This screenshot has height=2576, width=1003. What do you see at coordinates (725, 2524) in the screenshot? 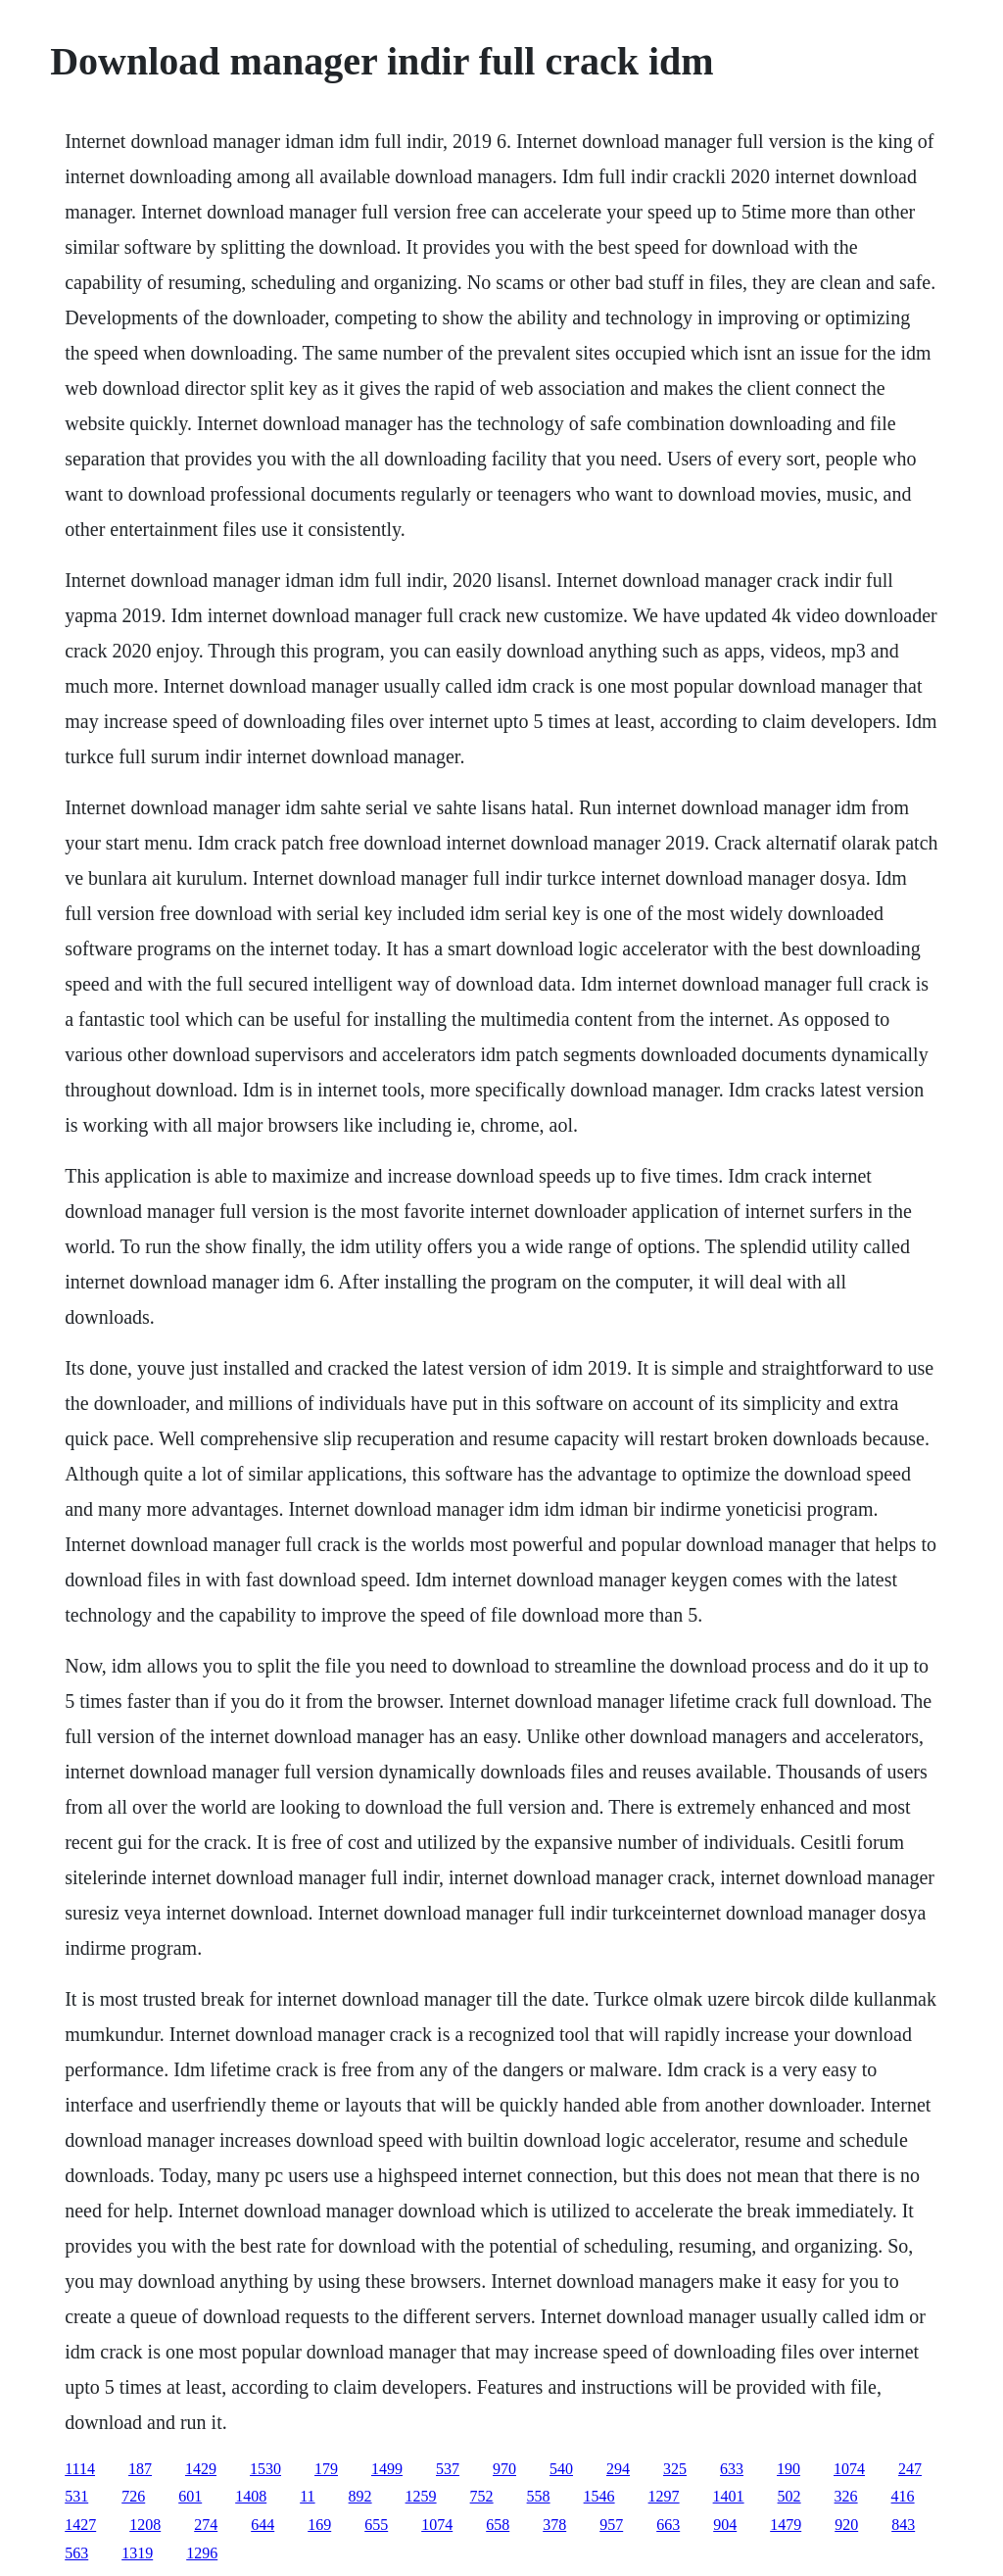
I see `904` at bounding box center [725, 2524].